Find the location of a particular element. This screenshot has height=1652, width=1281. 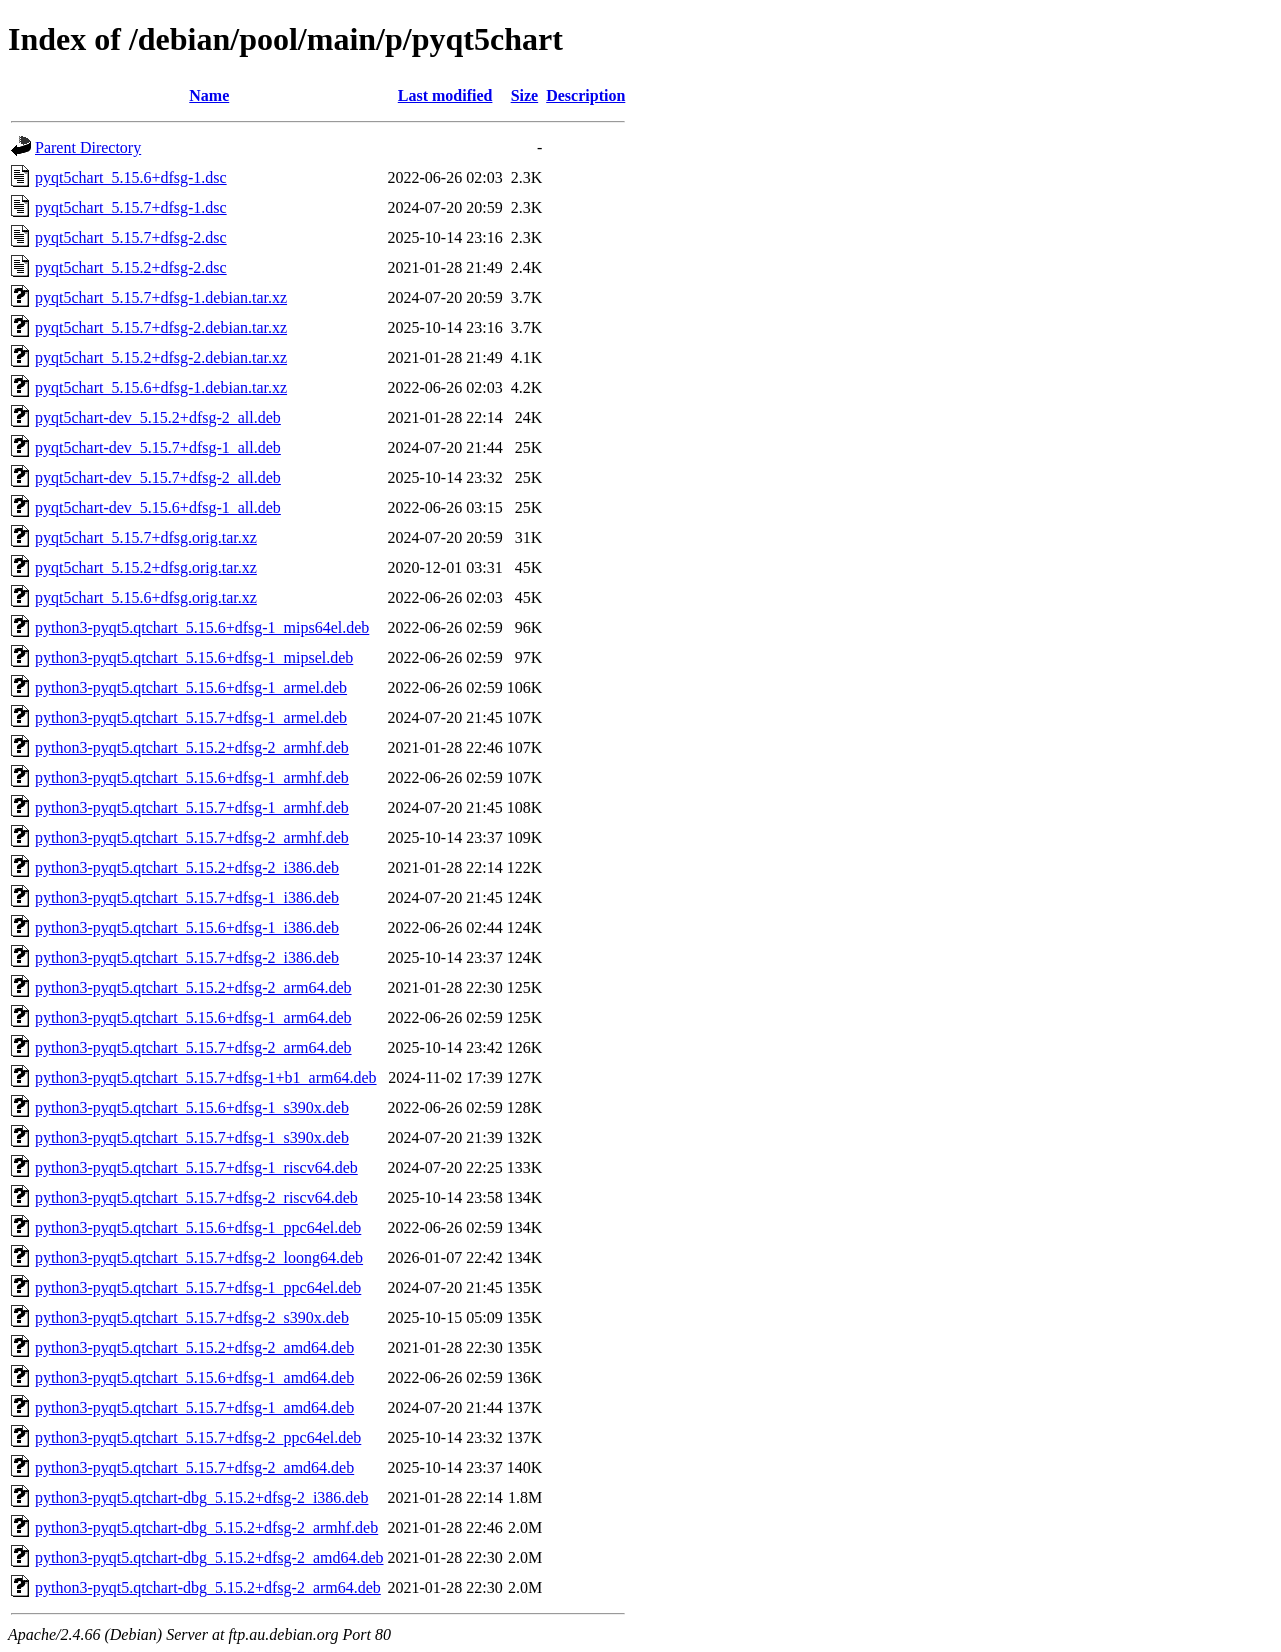

python3-pyqt5.qtchart-dbg_5.15.2+dfsg-2_i386.deb is located at coordinates (201, 1497).